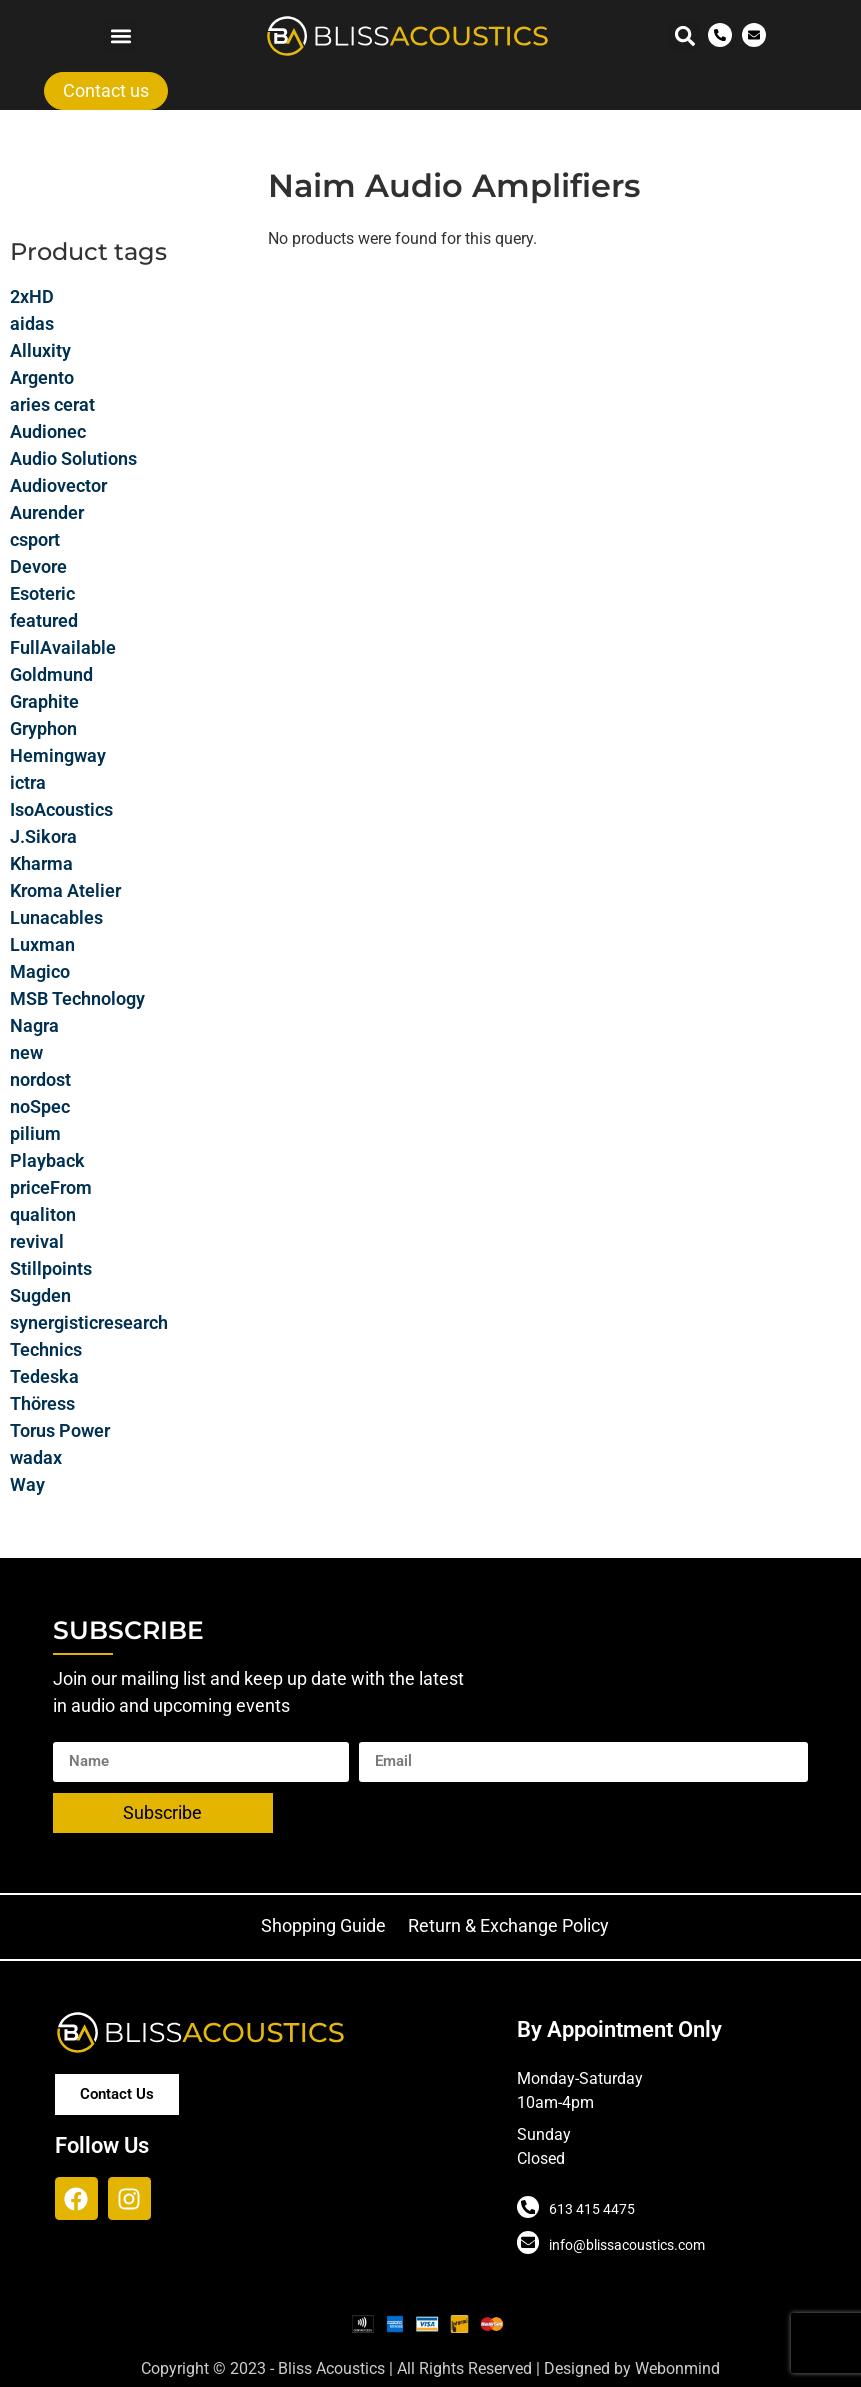  What do you see at coordinates (44, 701) in the screenshot?
I see `Graphite [Graphite (11 products)]` at bounding box center [44, 701].